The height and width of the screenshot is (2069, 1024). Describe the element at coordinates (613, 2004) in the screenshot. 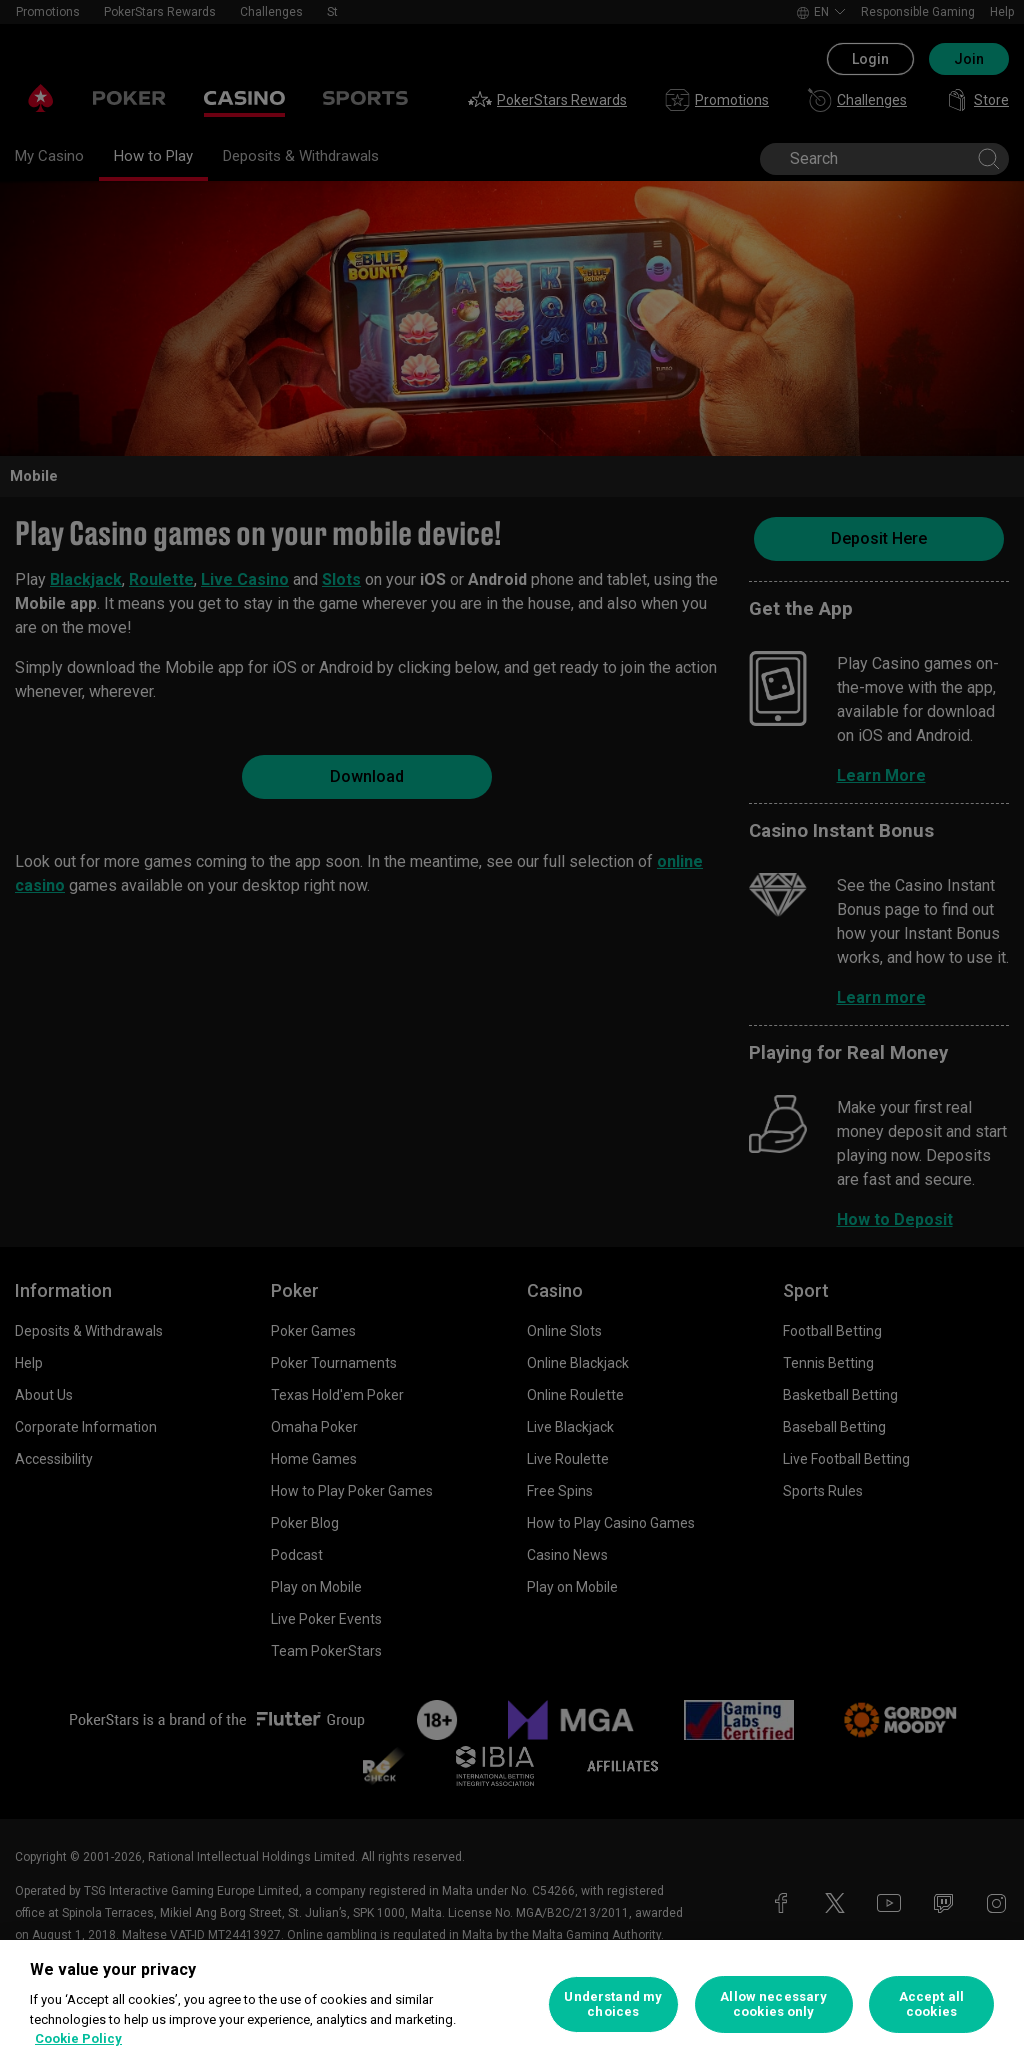

I see `Understand my choices [Understand my choices, Opens the preference center dialog]` at that location.